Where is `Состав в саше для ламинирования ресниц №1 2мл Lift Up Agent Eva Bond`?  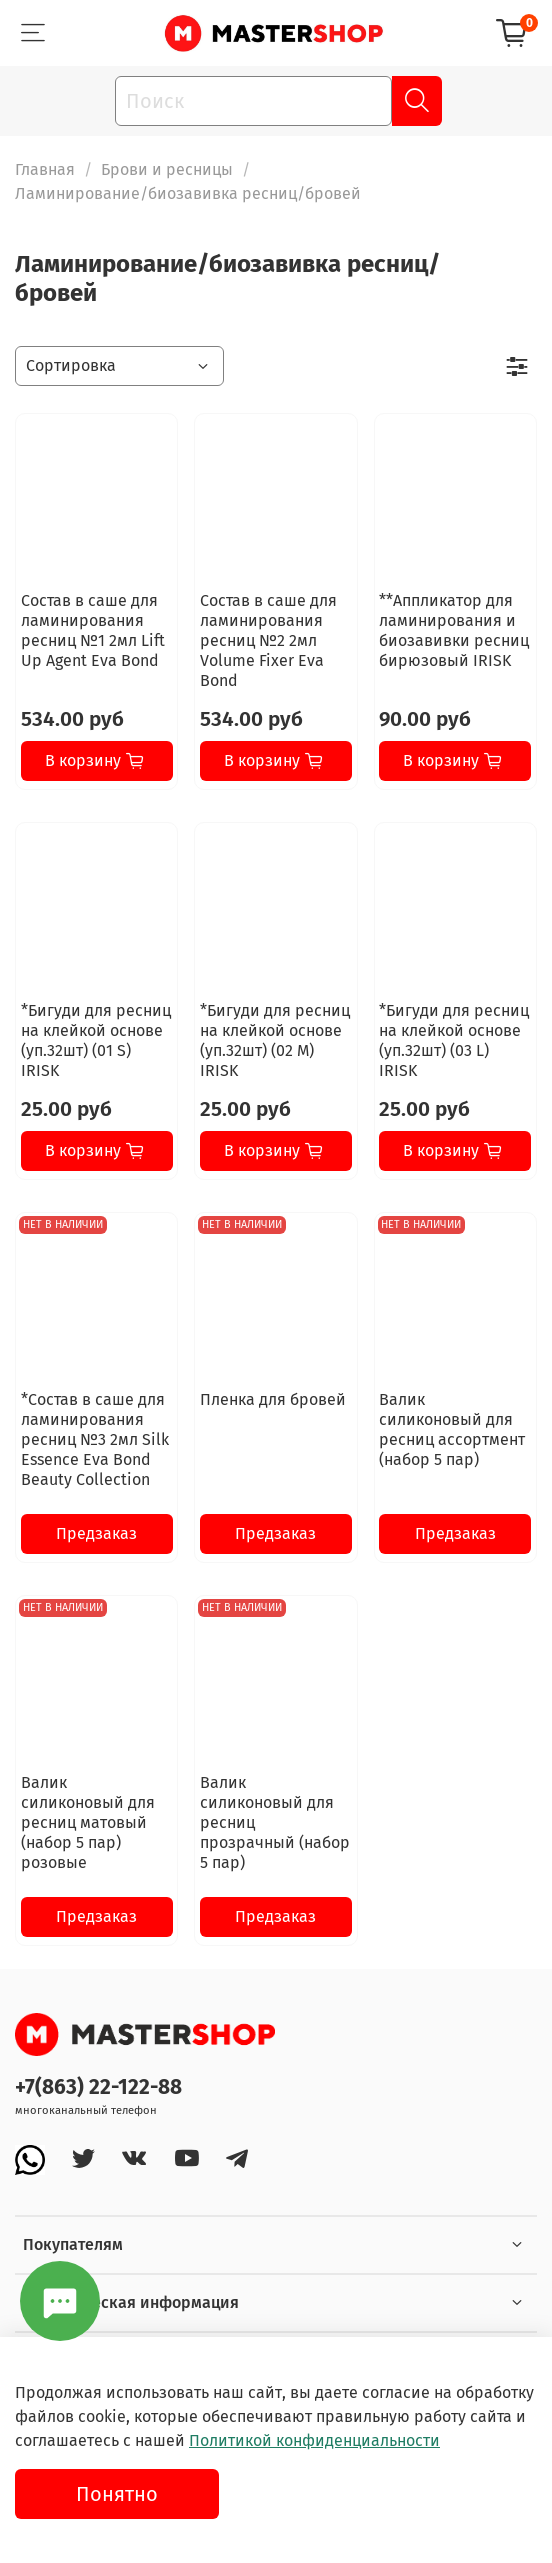
Состав в саше для ламинирования ресниц №1 2мл Lift Up Agent Eva Bond is located at coordinates (93, 630).